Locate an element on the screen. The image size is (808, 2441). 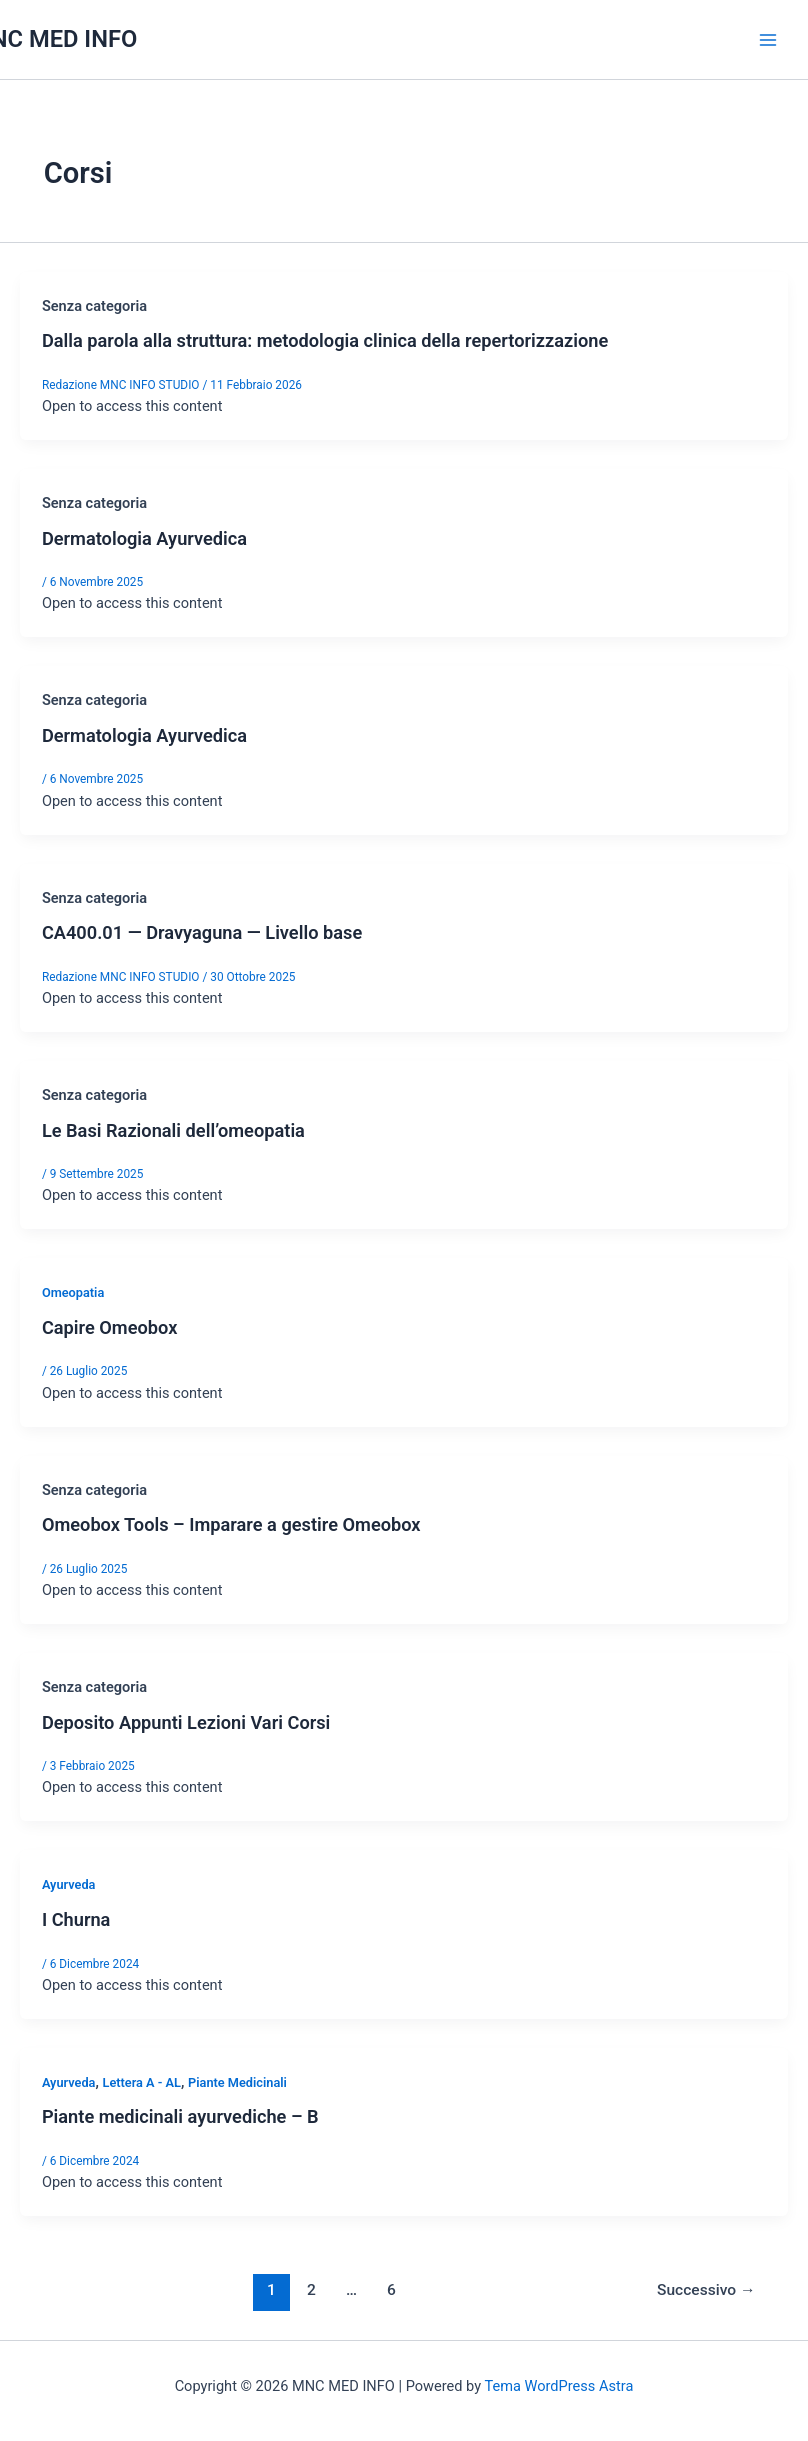
2 [Pagina 2] is located at coordinates (311, 2290).